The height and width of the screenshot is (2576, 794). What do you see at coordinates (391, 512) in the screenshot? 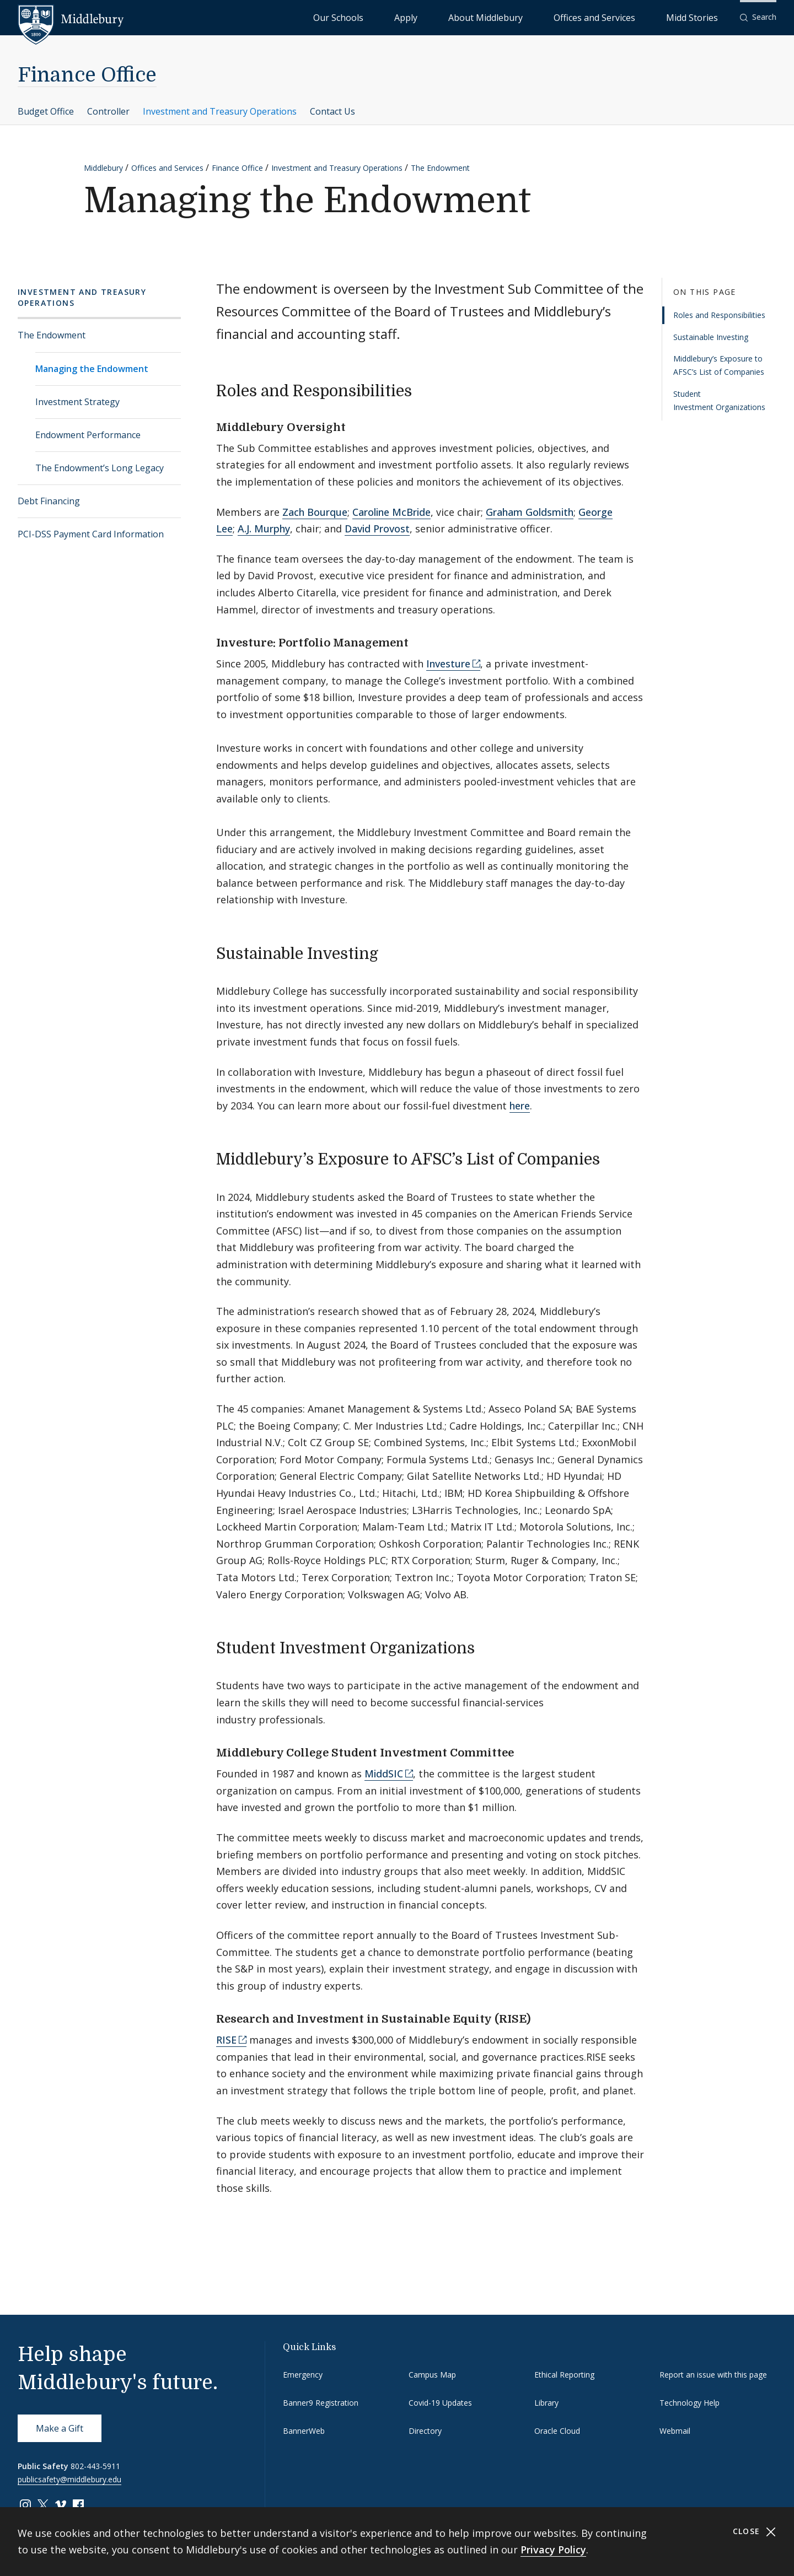
I see `Caroline McBride` at bounding box center [391, 512].